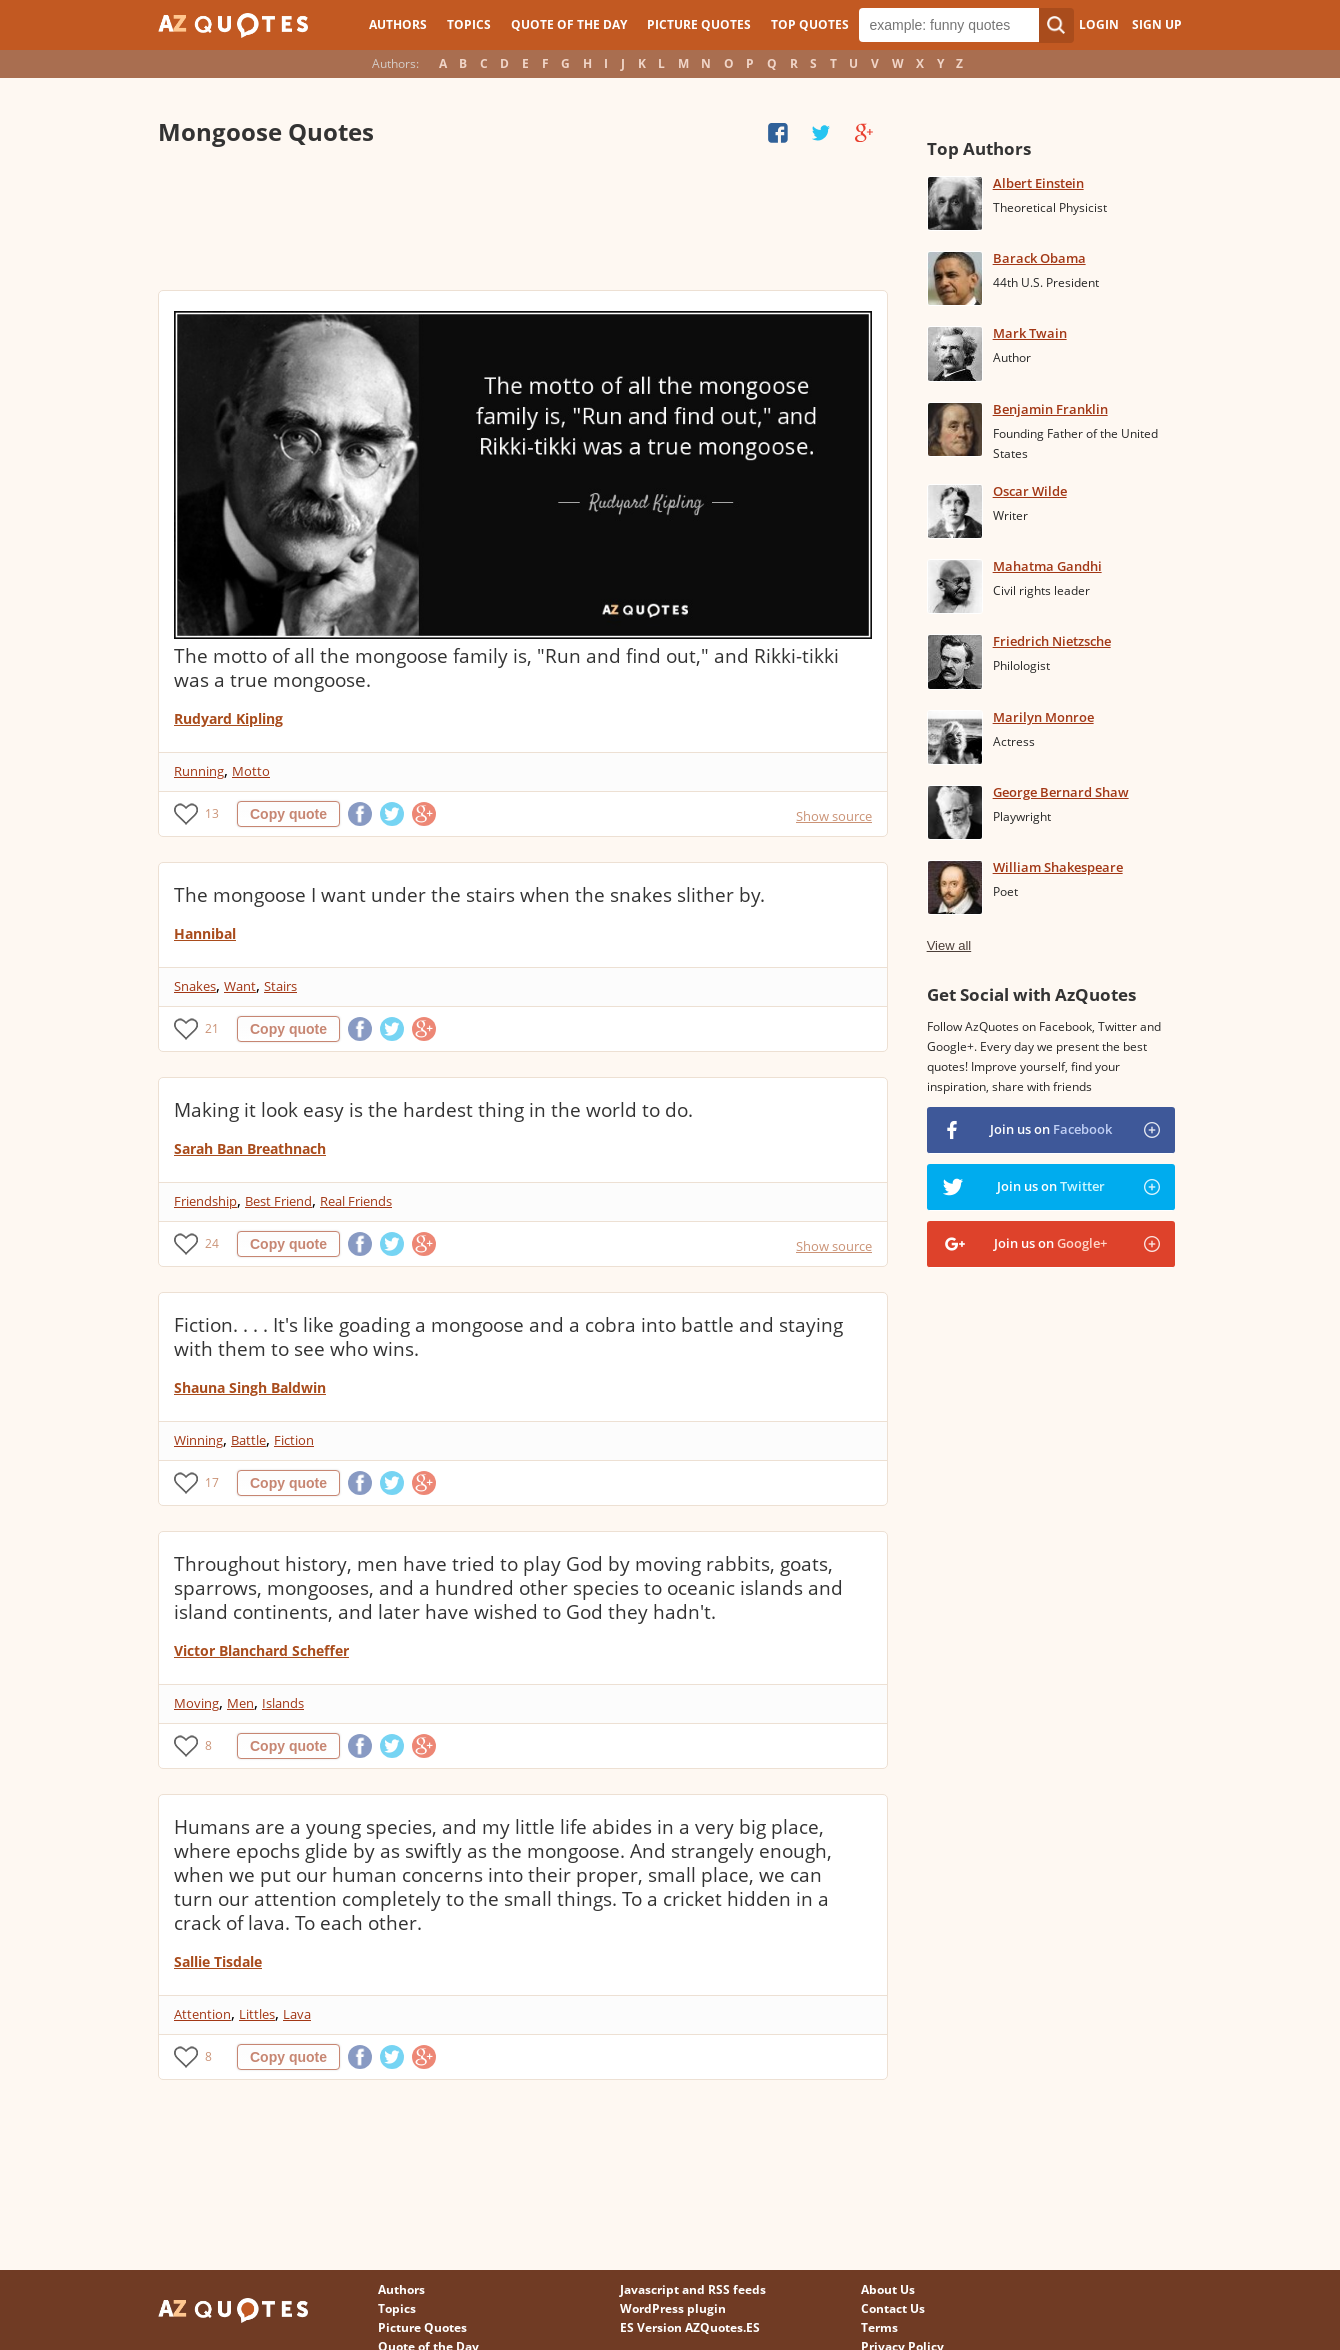 The image size is (1340, 2350). Describe the element at coordinates (1061, 792) in the screenshot. I see `George Bernard Shaw` at that location.